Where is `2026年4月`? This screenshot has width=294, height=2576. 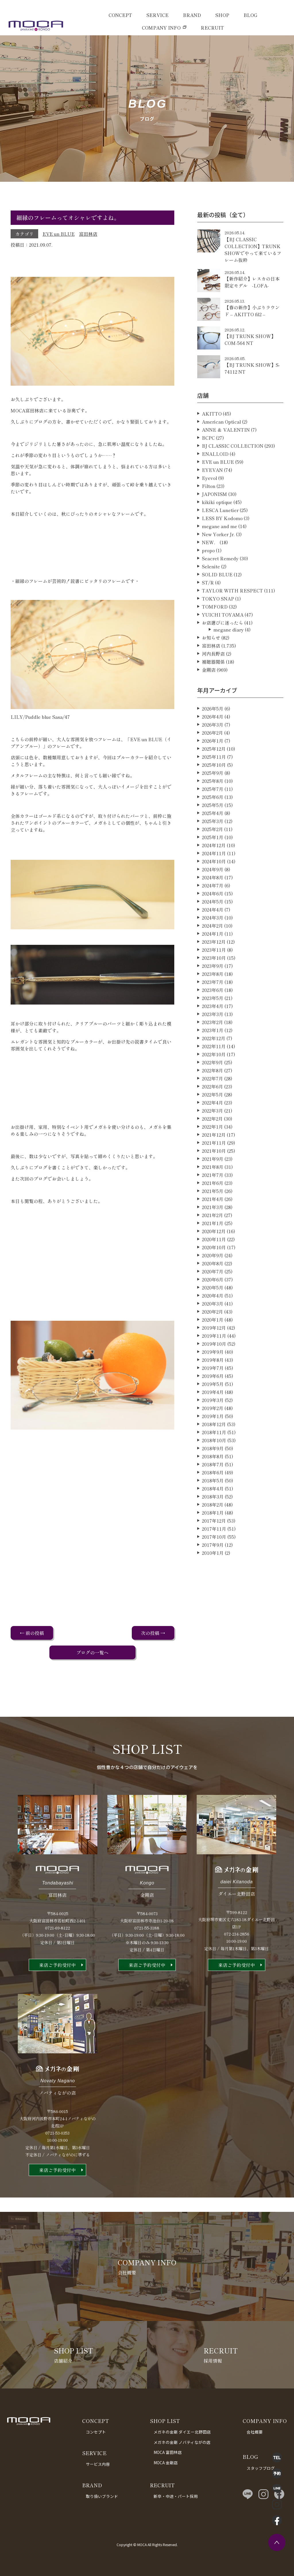 2026年4月 is located at coordinates (212, 743).